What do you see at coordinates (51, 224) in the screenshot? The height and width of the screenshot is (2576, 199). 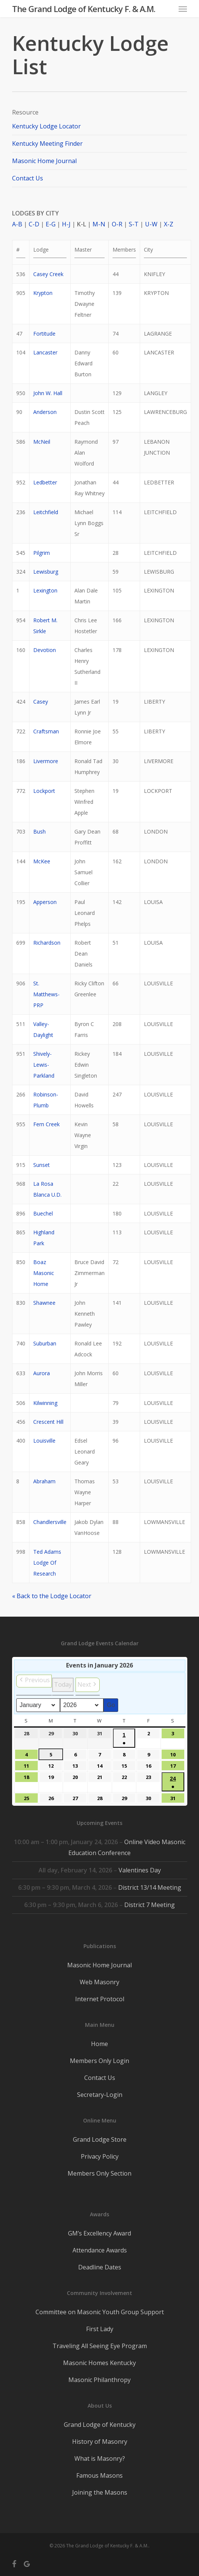 I see `E-G` at bounding box center [51, 224].